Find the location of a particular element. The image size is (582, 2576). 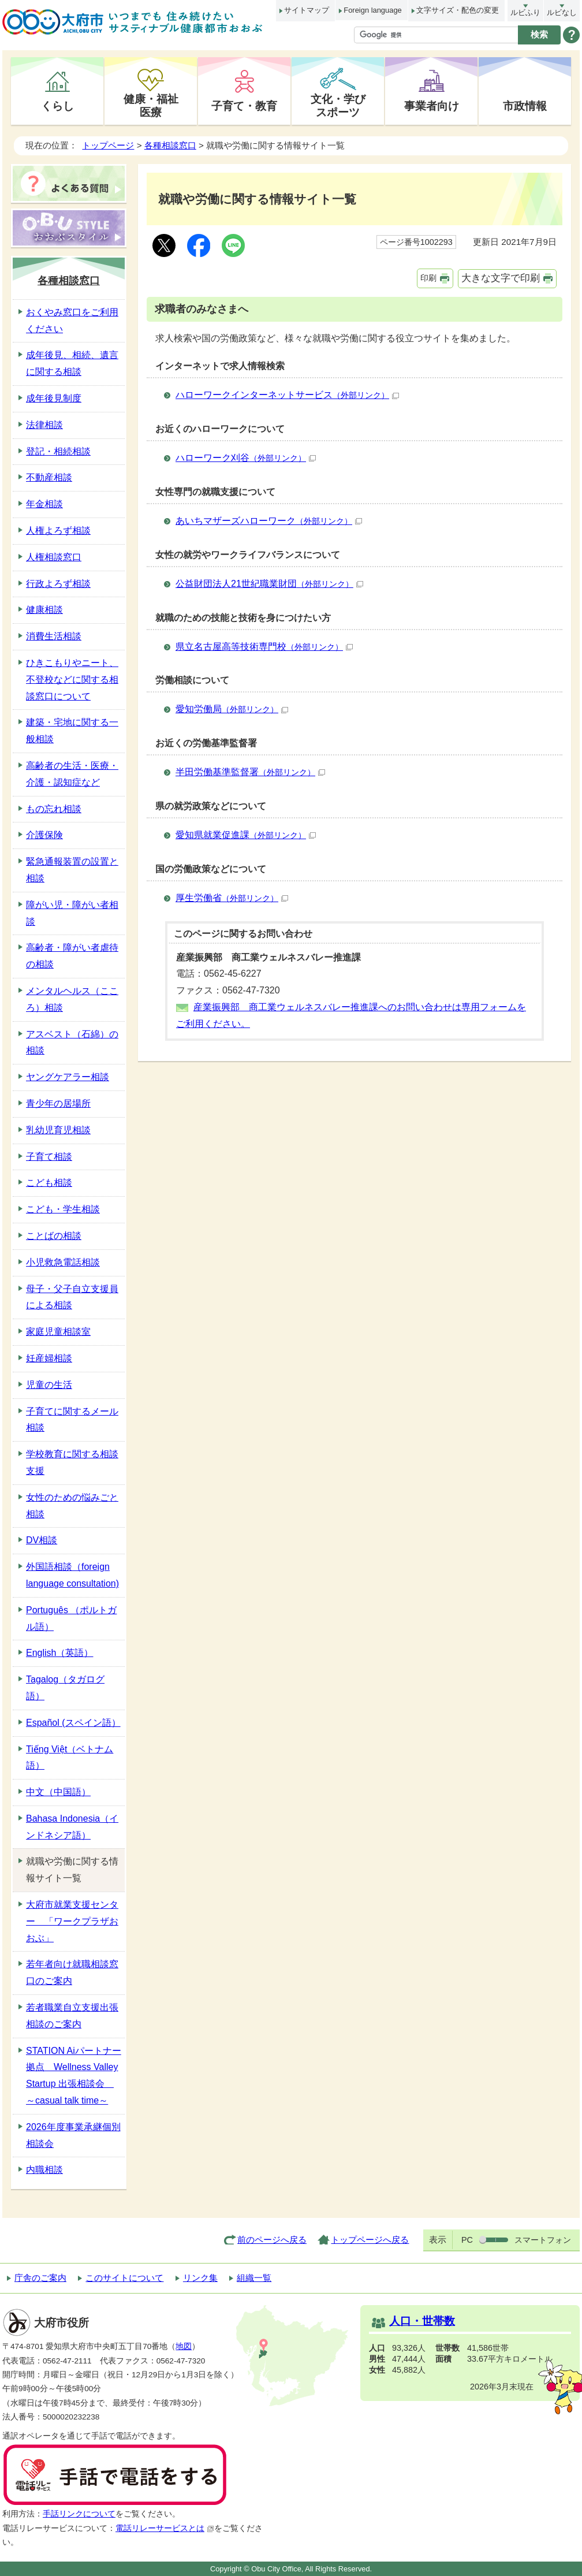

このサイトについて is located at coordinates (124, 2278).